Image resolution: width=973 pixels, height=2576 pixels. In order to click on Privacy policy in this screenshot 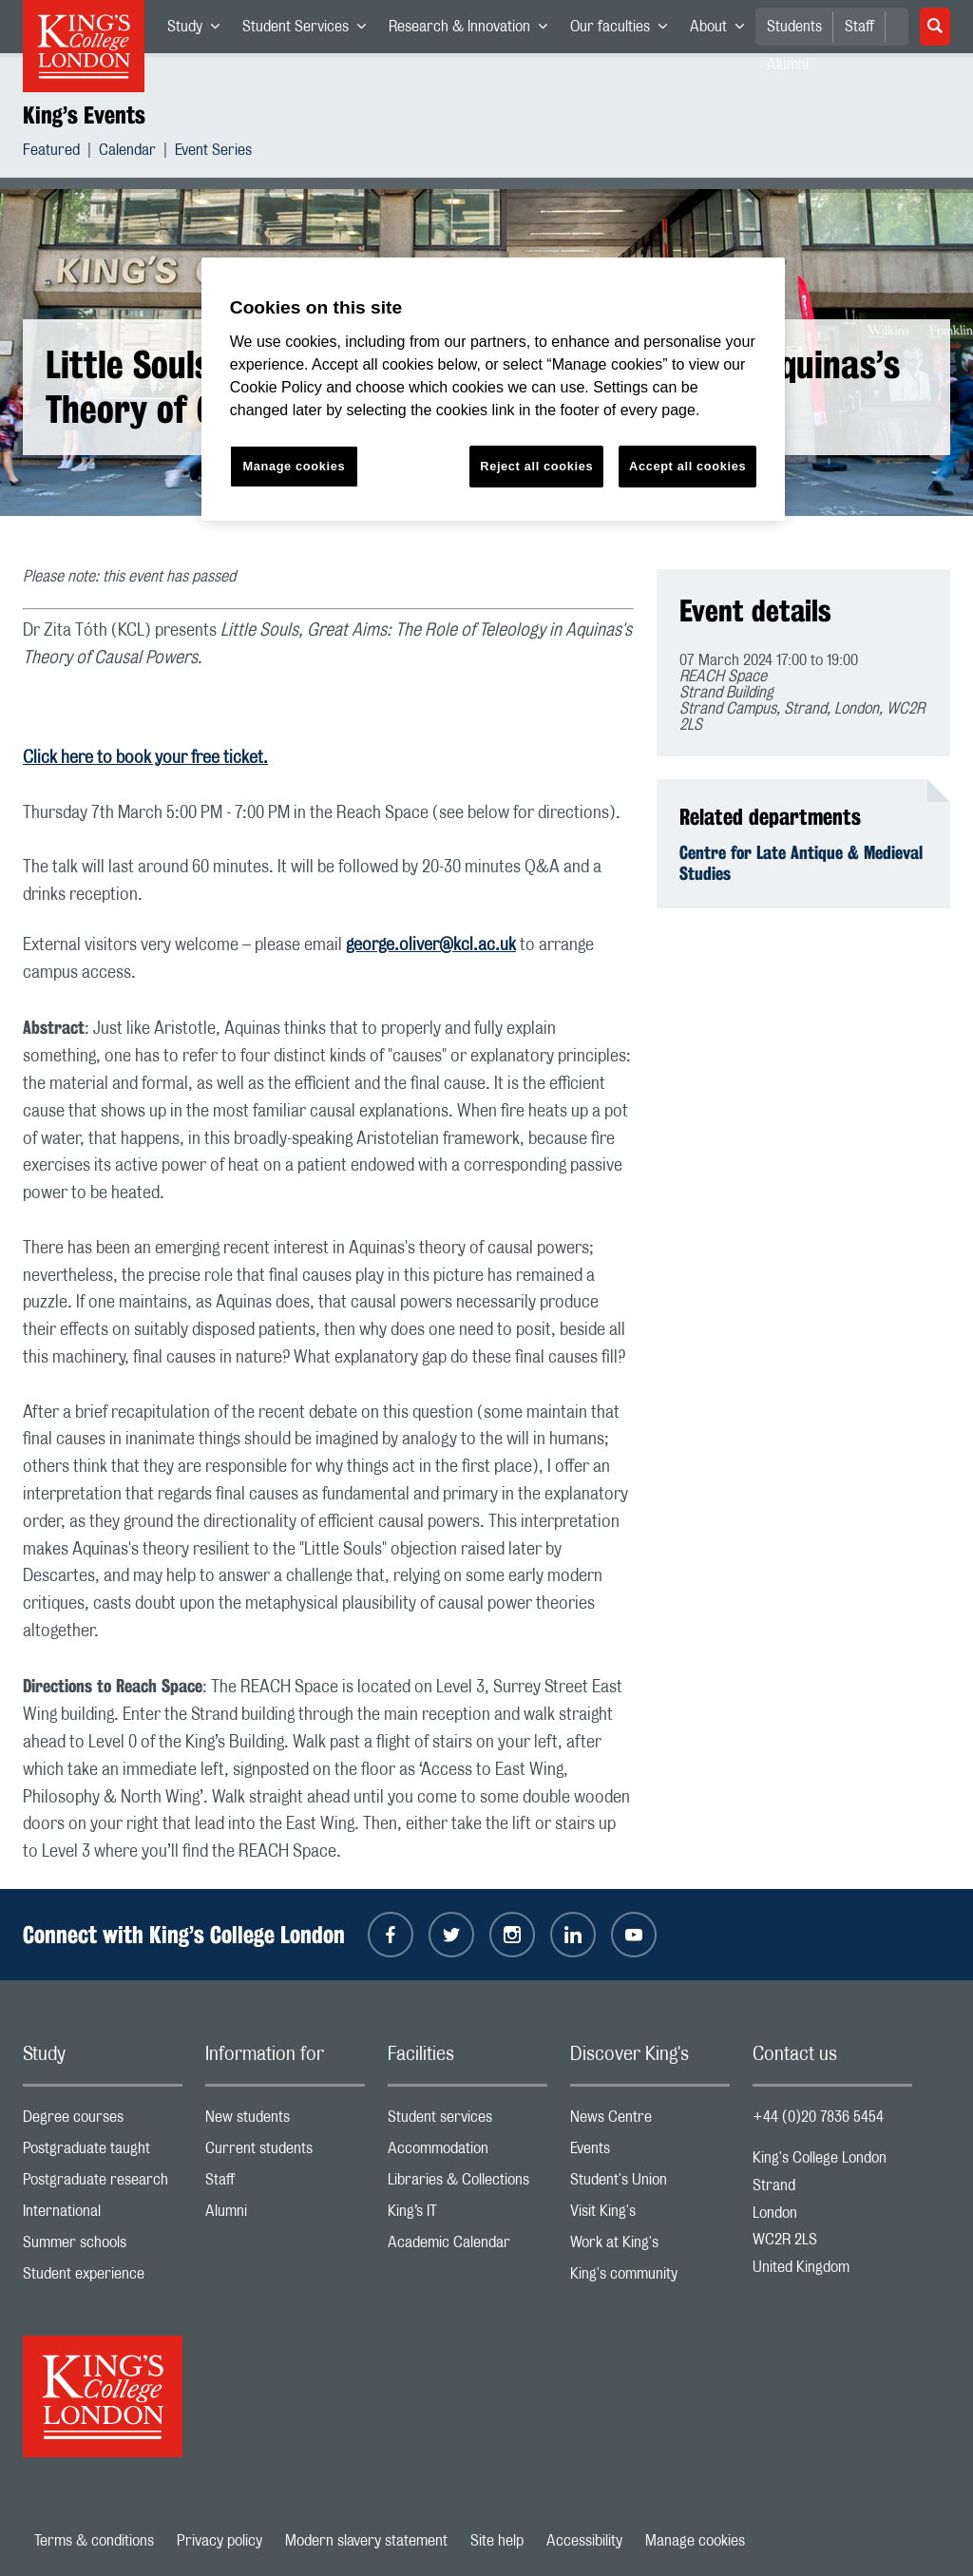, I will do `click(219, 2540)`.